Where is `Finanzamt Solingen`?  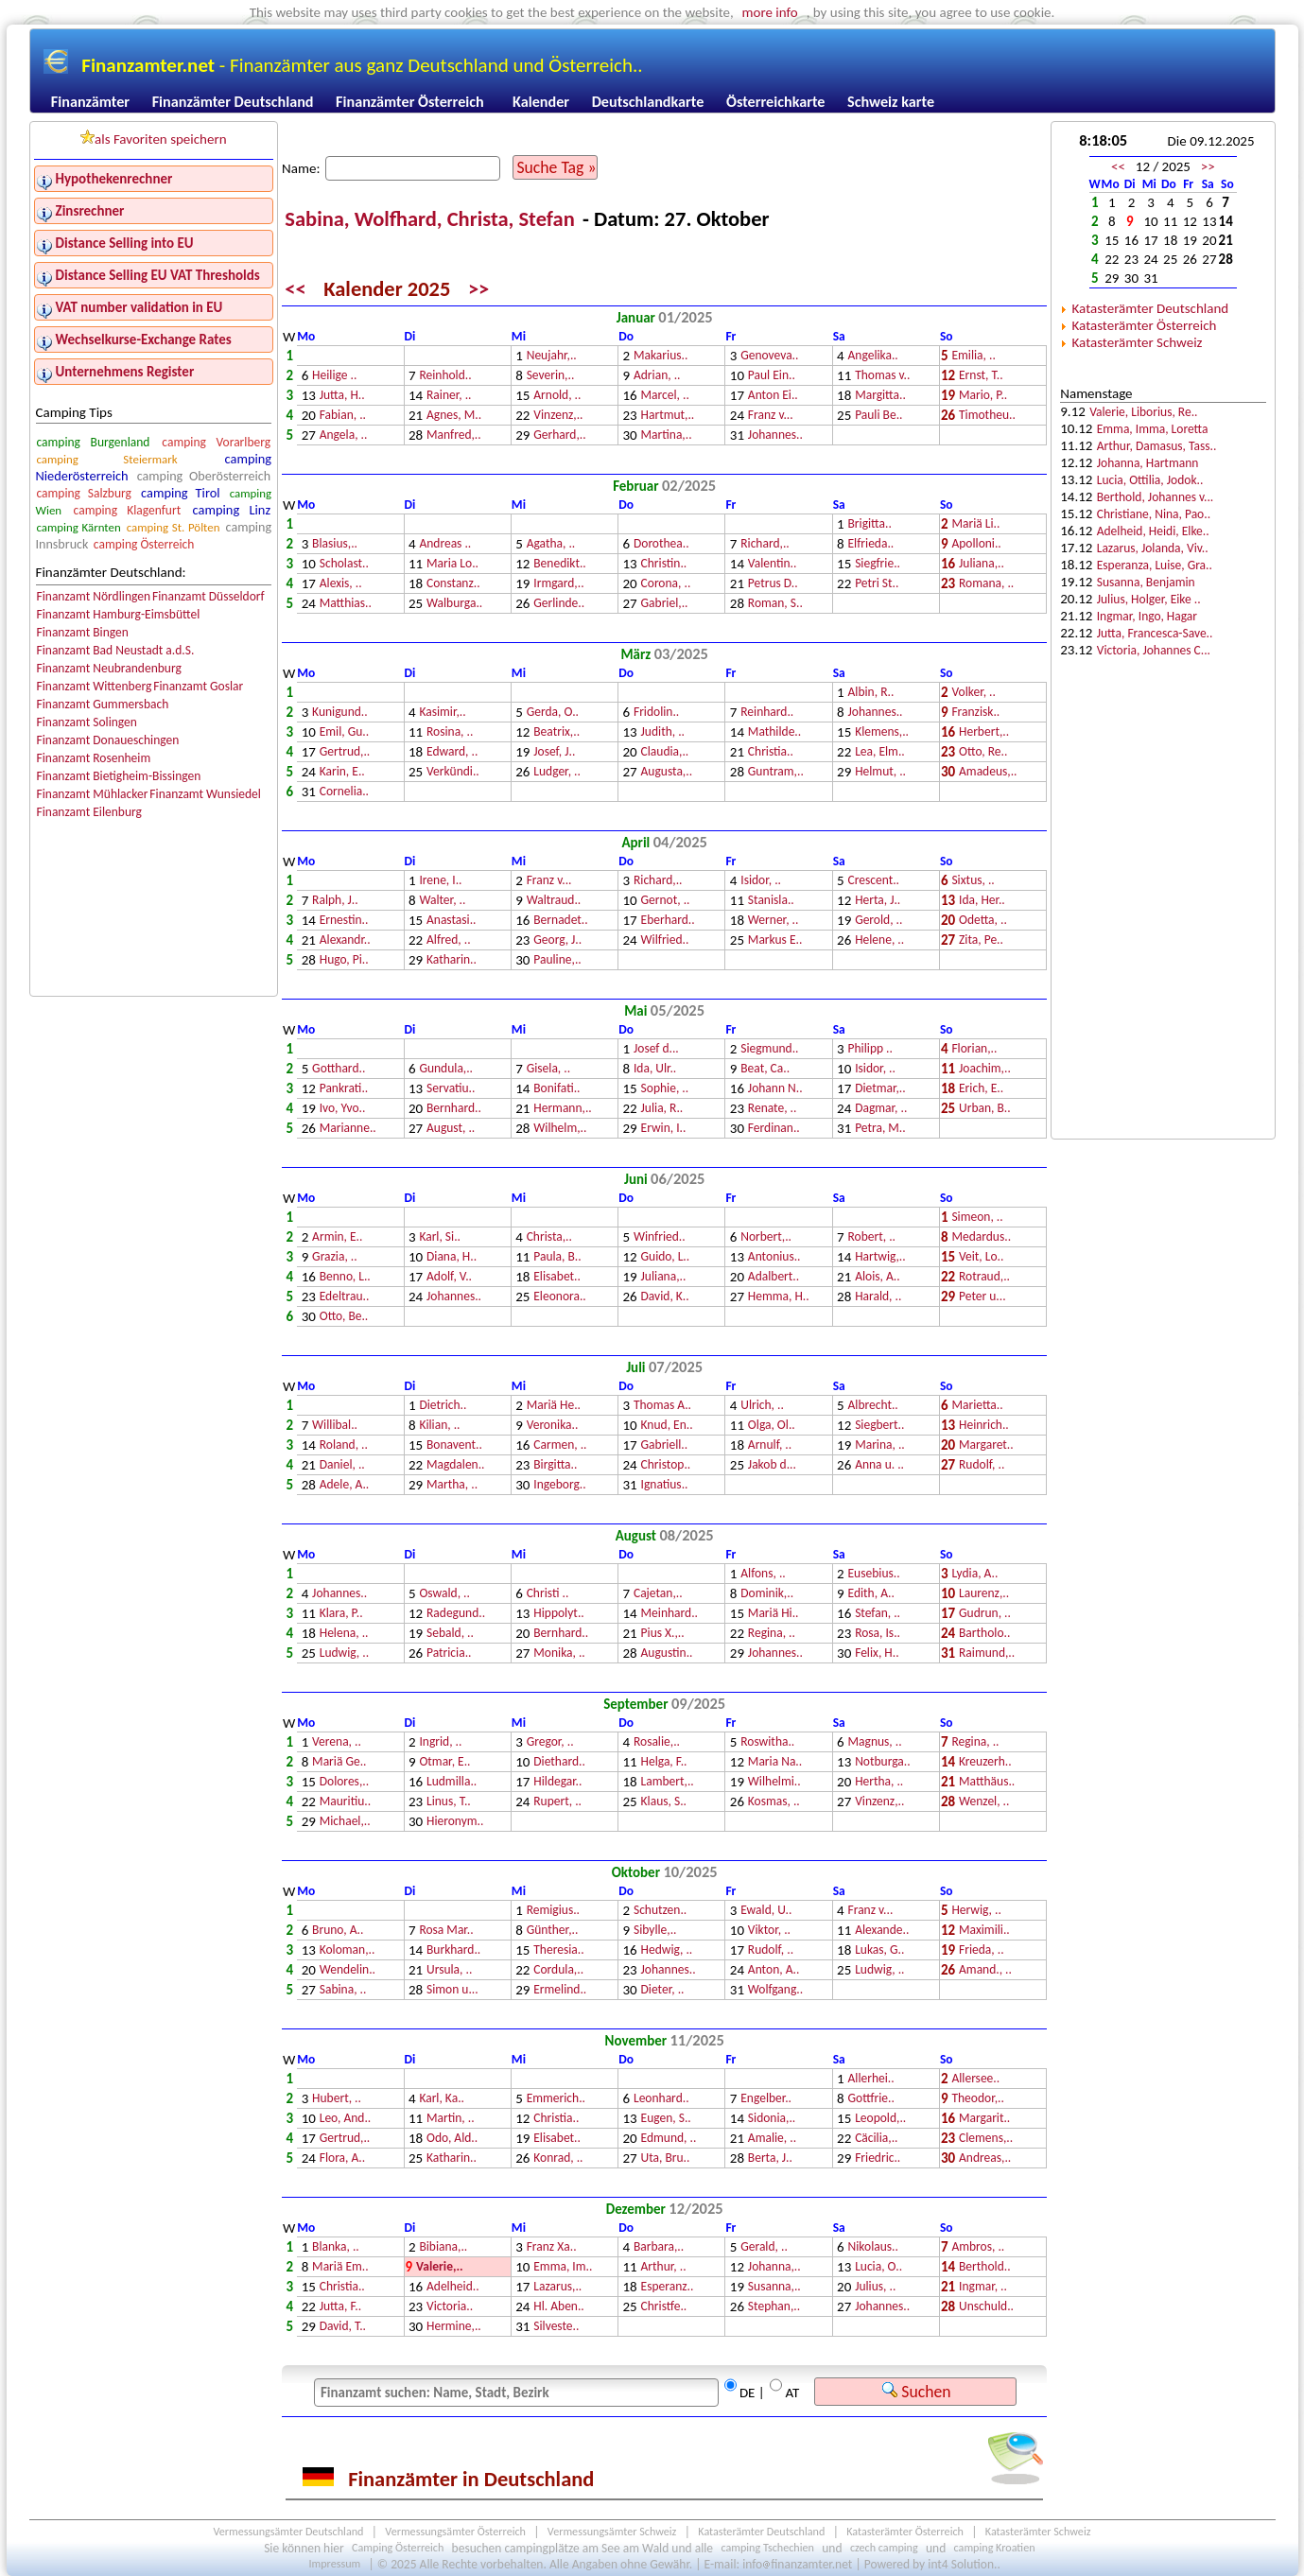
Finanzamt Solingen is located at coordinates (86, 722).